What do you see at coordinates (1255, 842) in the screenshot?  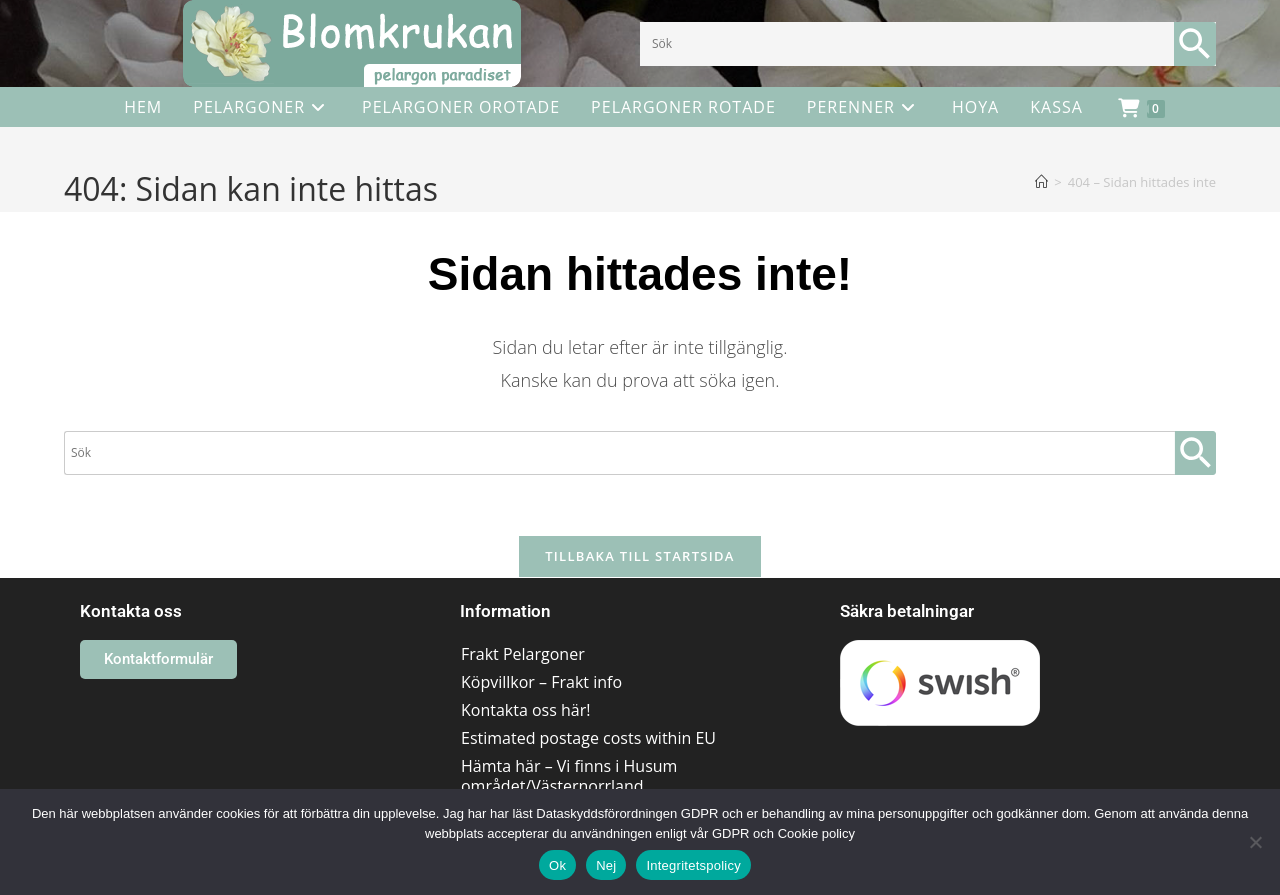 I see `[Nej]` at bounding box center [1255, 842].